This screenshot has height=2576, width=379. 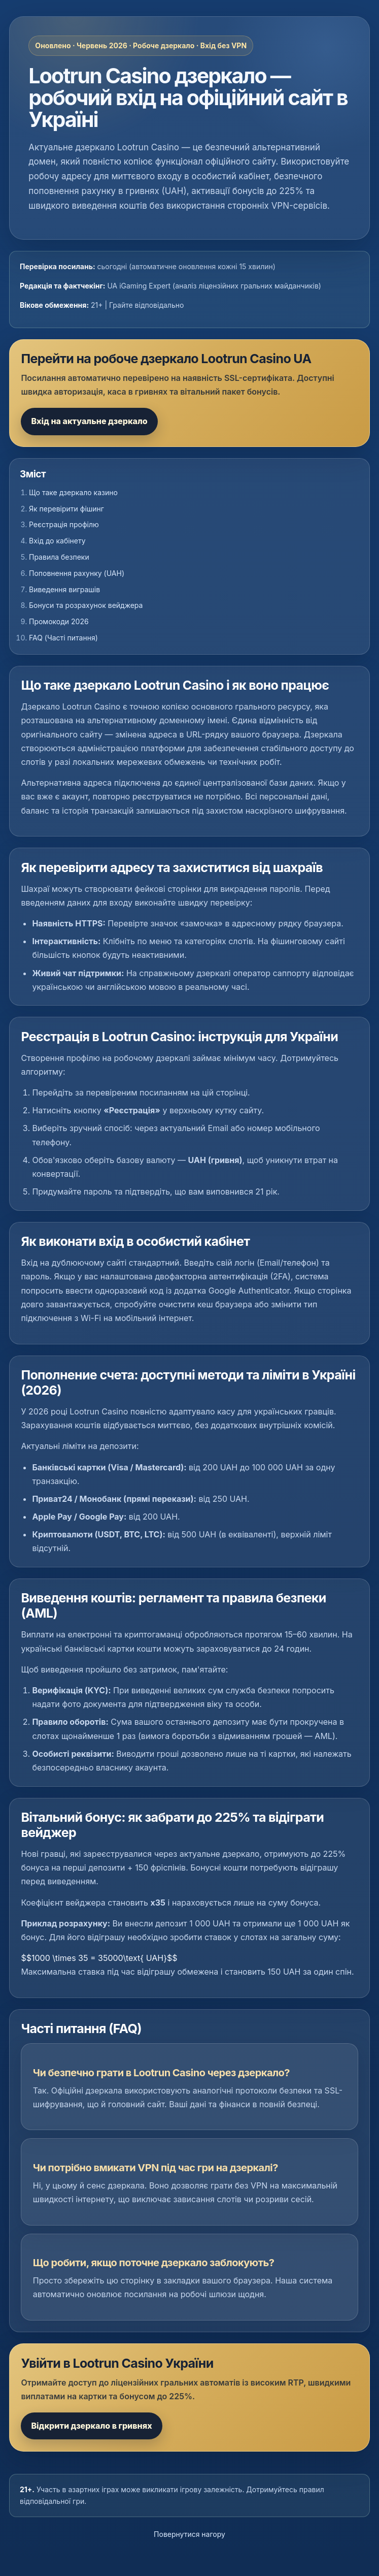 I want to click on Відкрити дзеркало в гривнях, so click(x=91, y=2426).